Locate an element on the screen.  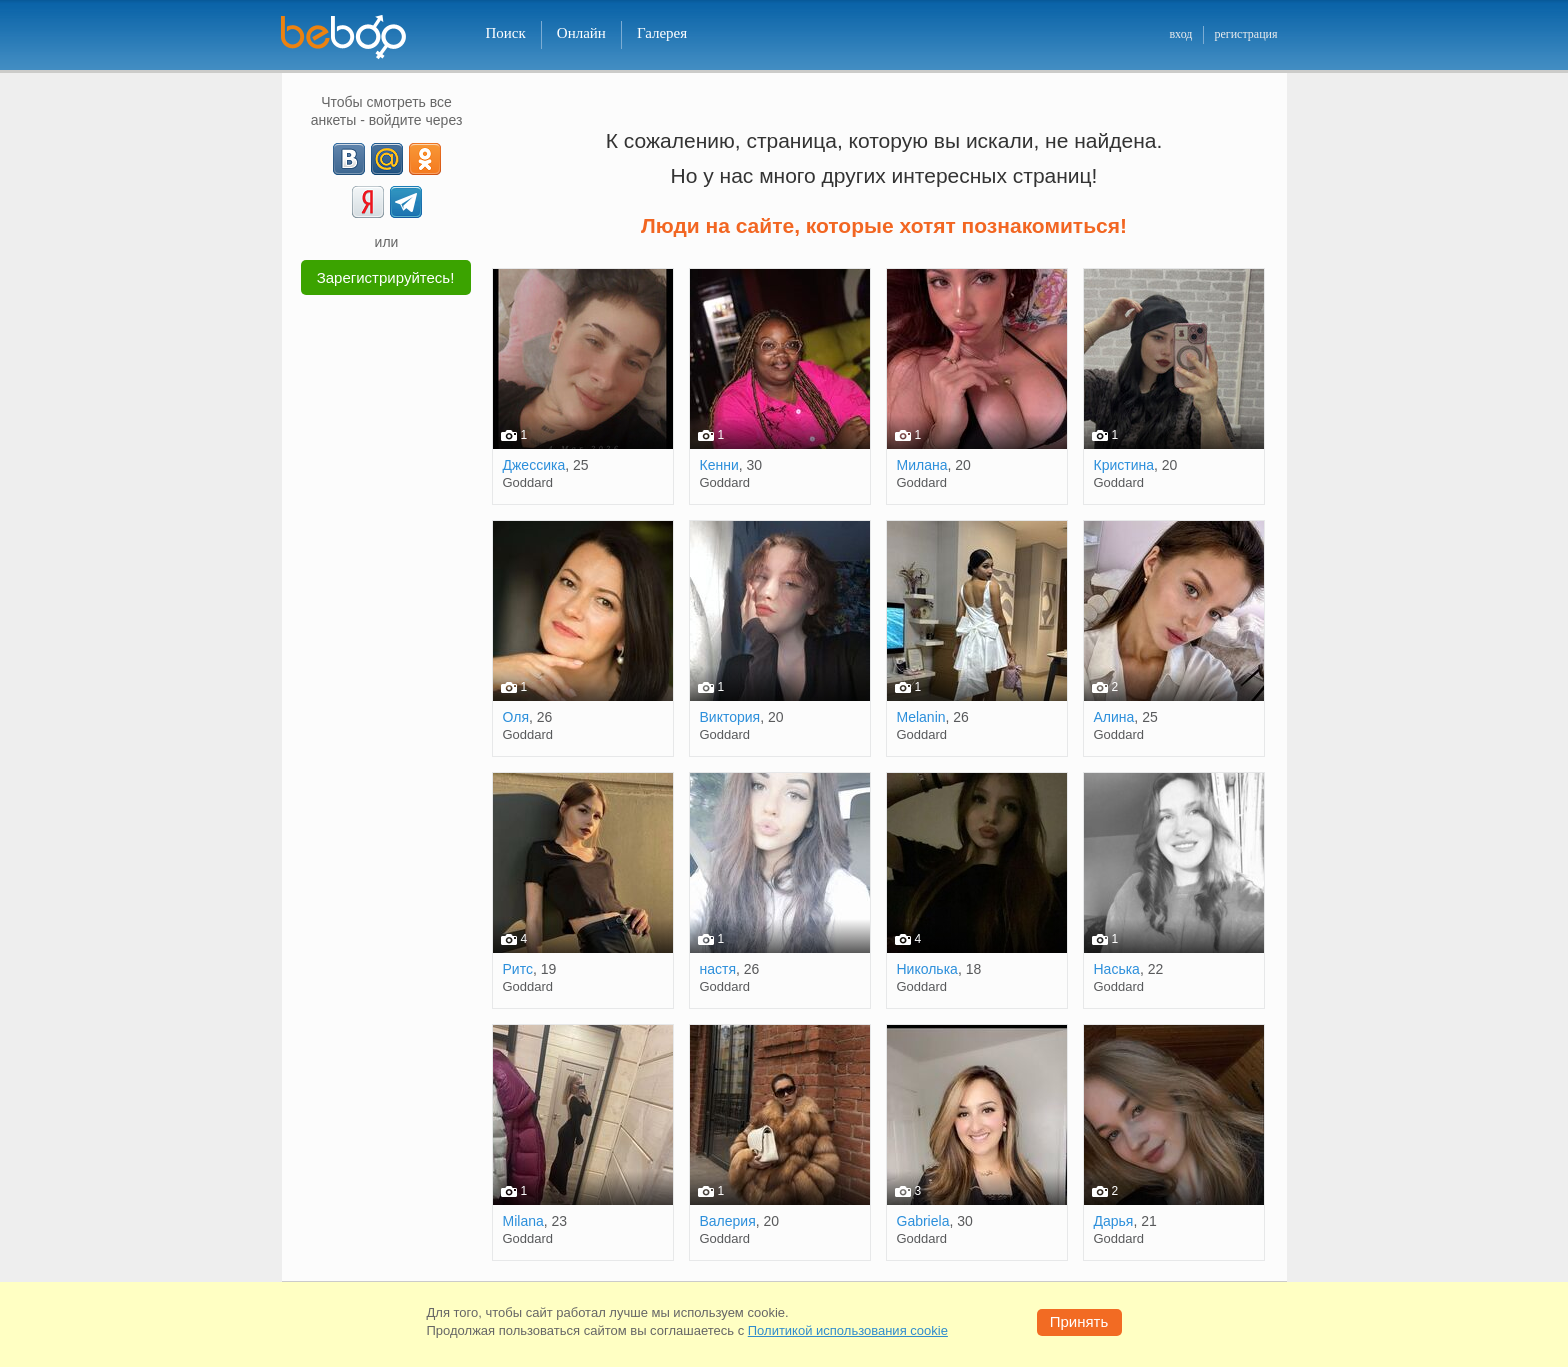
[VK] is located at coordinates (349, 159).